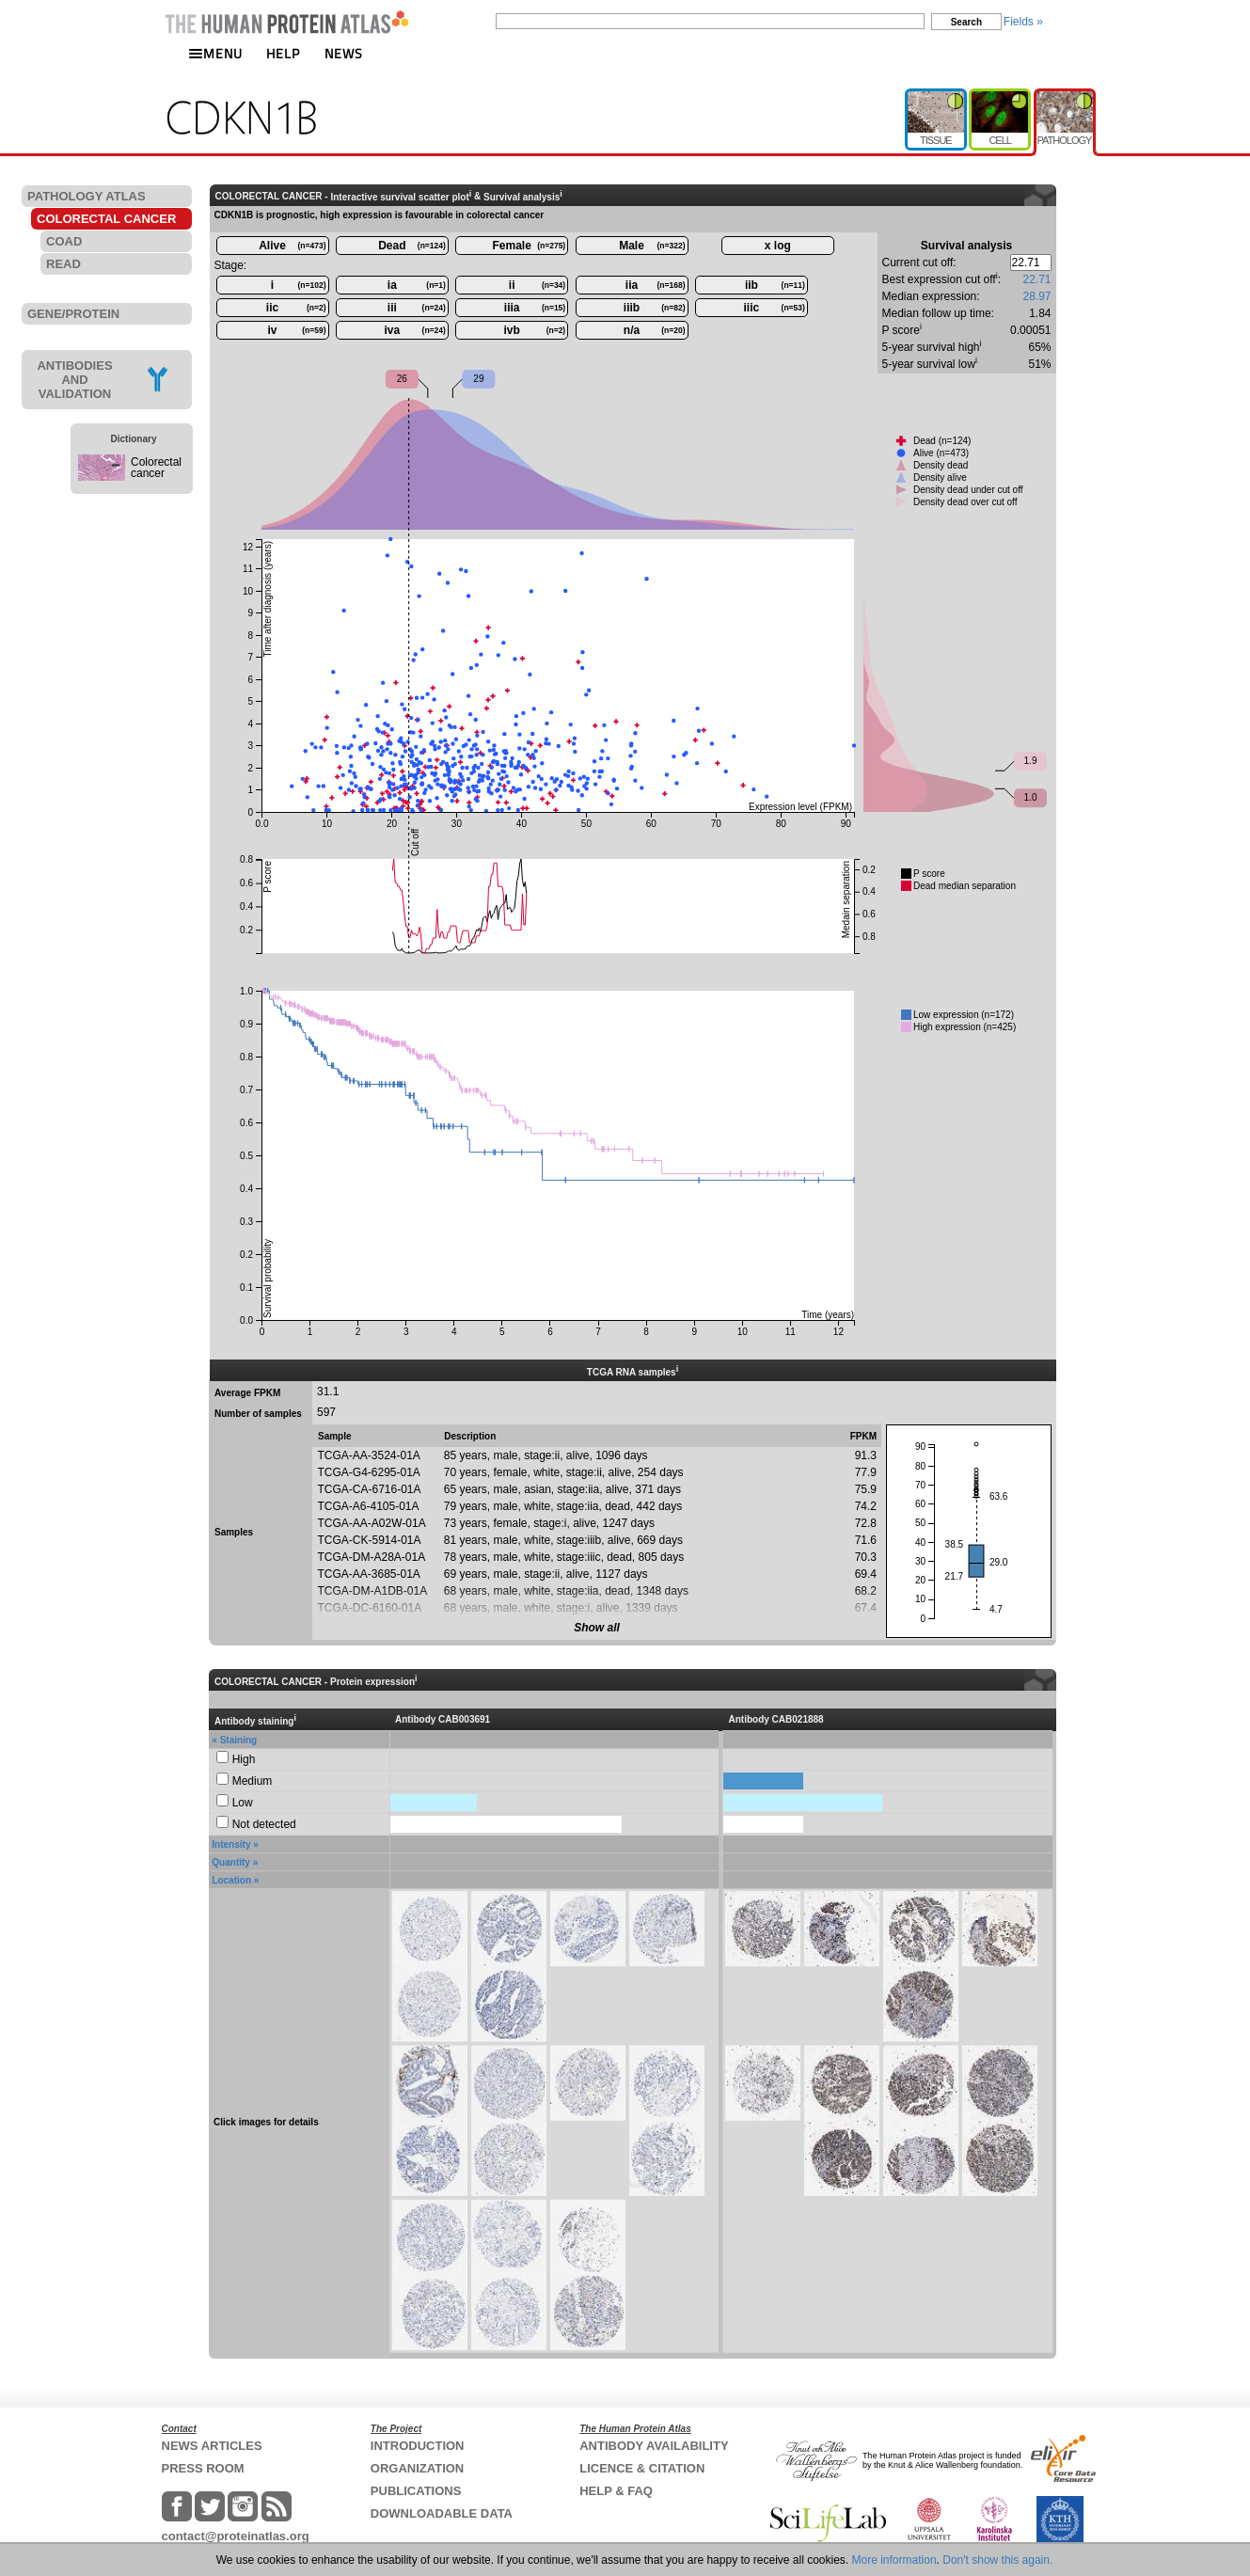 The image size is (1250, 2576). What do you see at coordinates (283, 53) in the screenshot?
I see `HELP` at bounding box center [283, 53].